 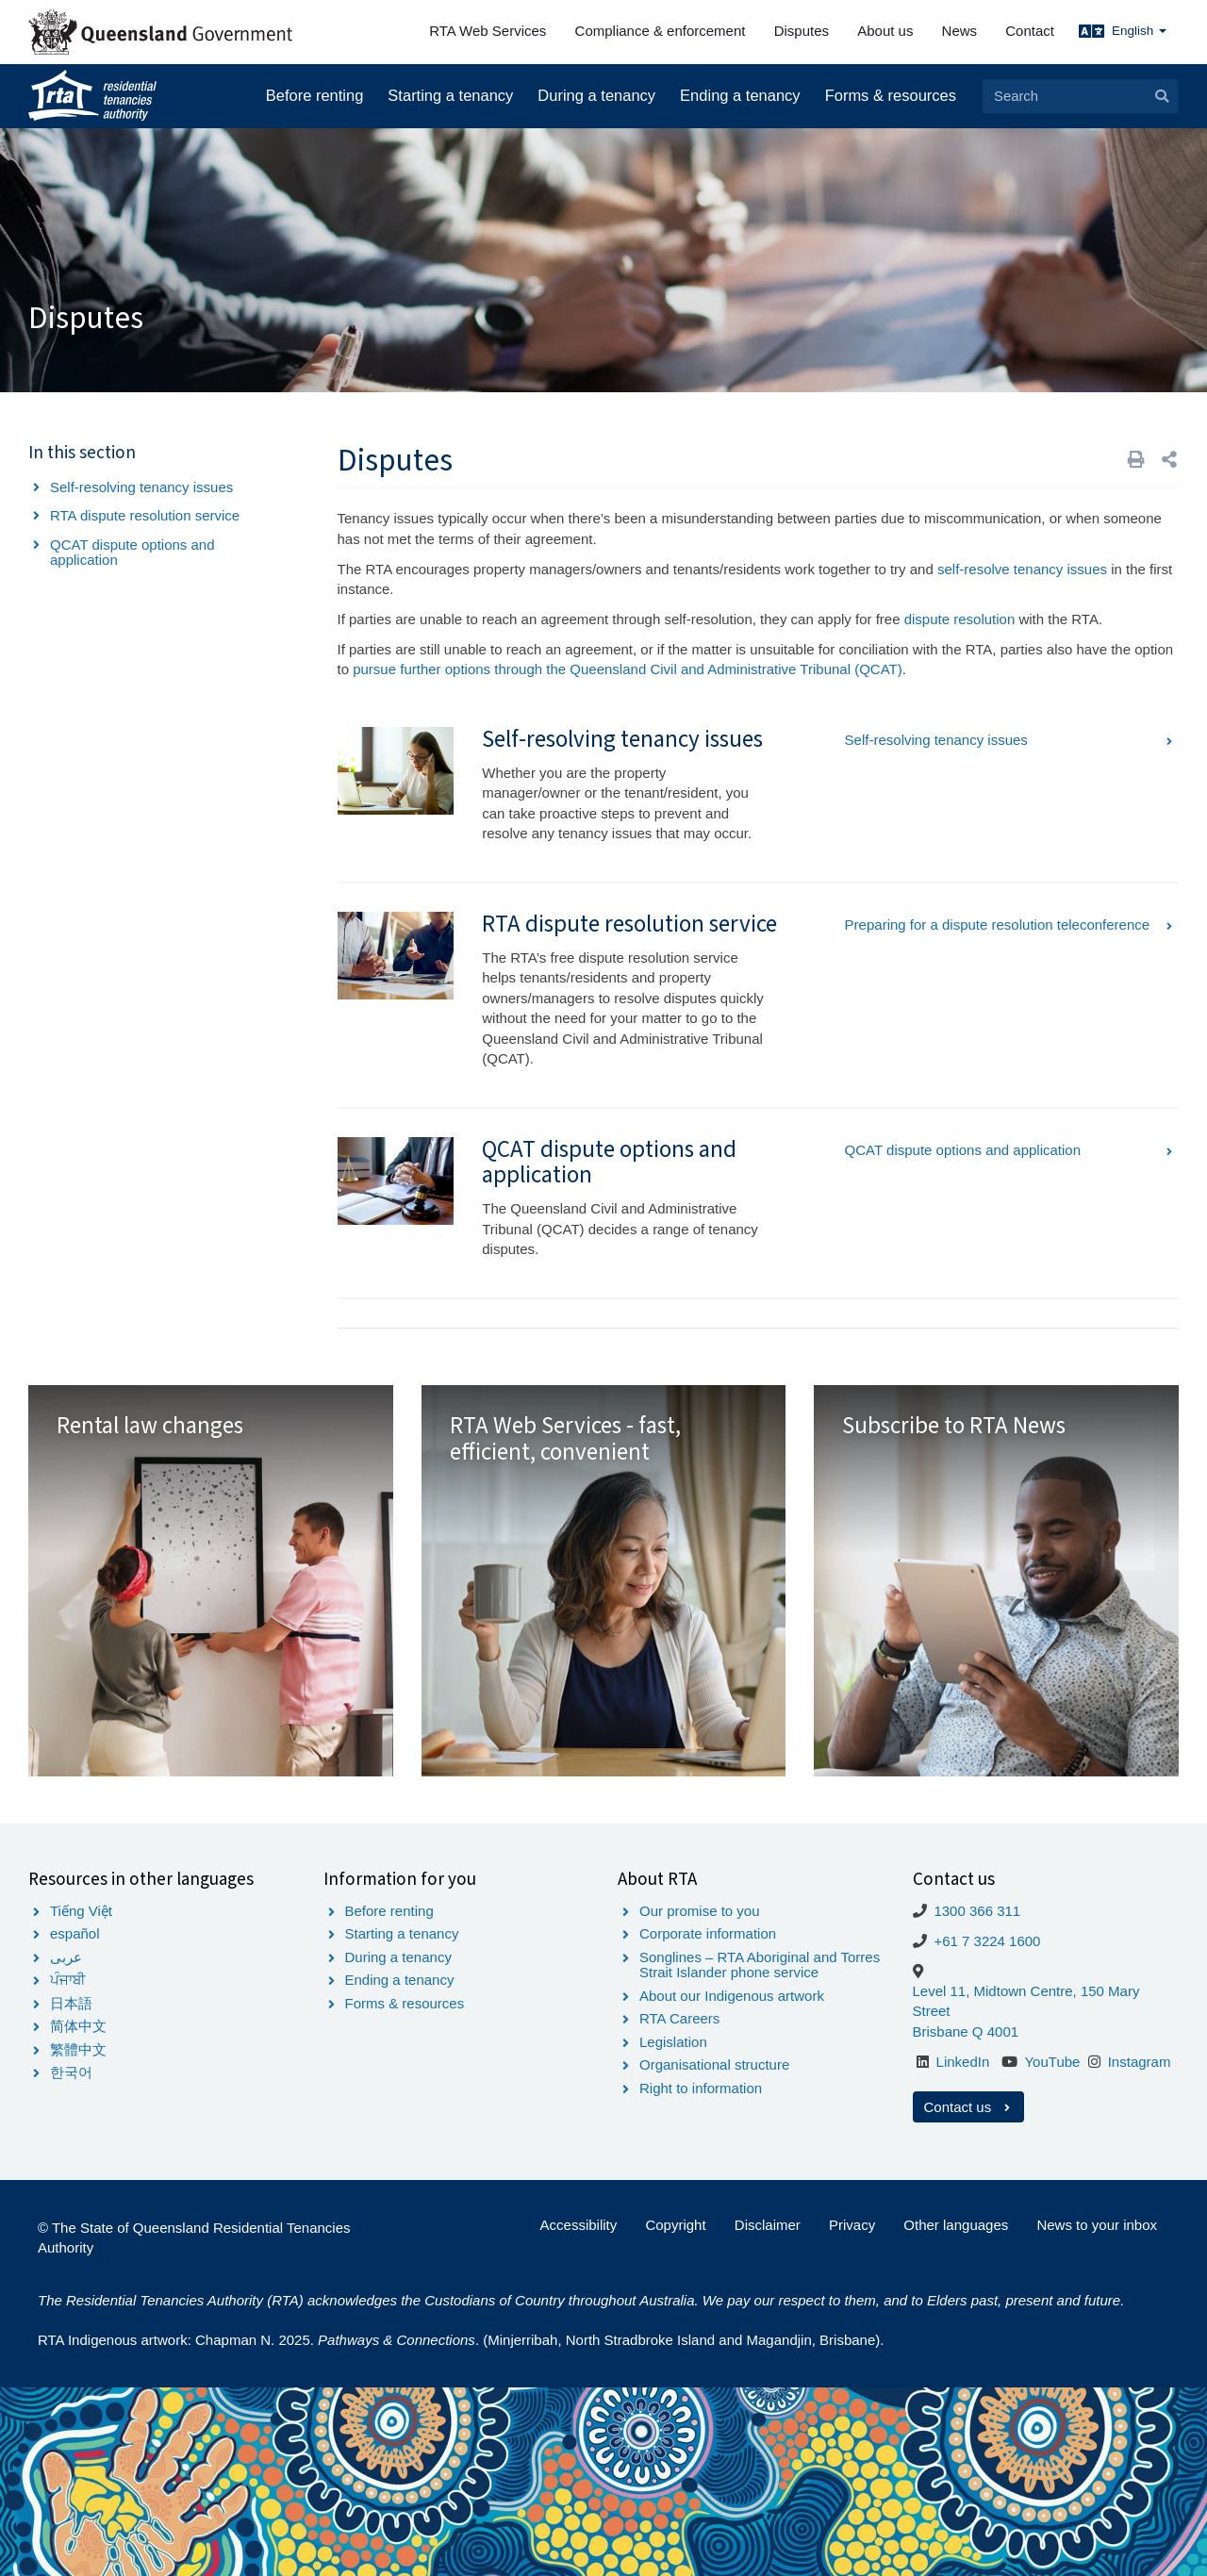 What do you see at coordinates (960, 619) in the screenshot?
I see `dispute resolution` at bounding box center [960, 619].